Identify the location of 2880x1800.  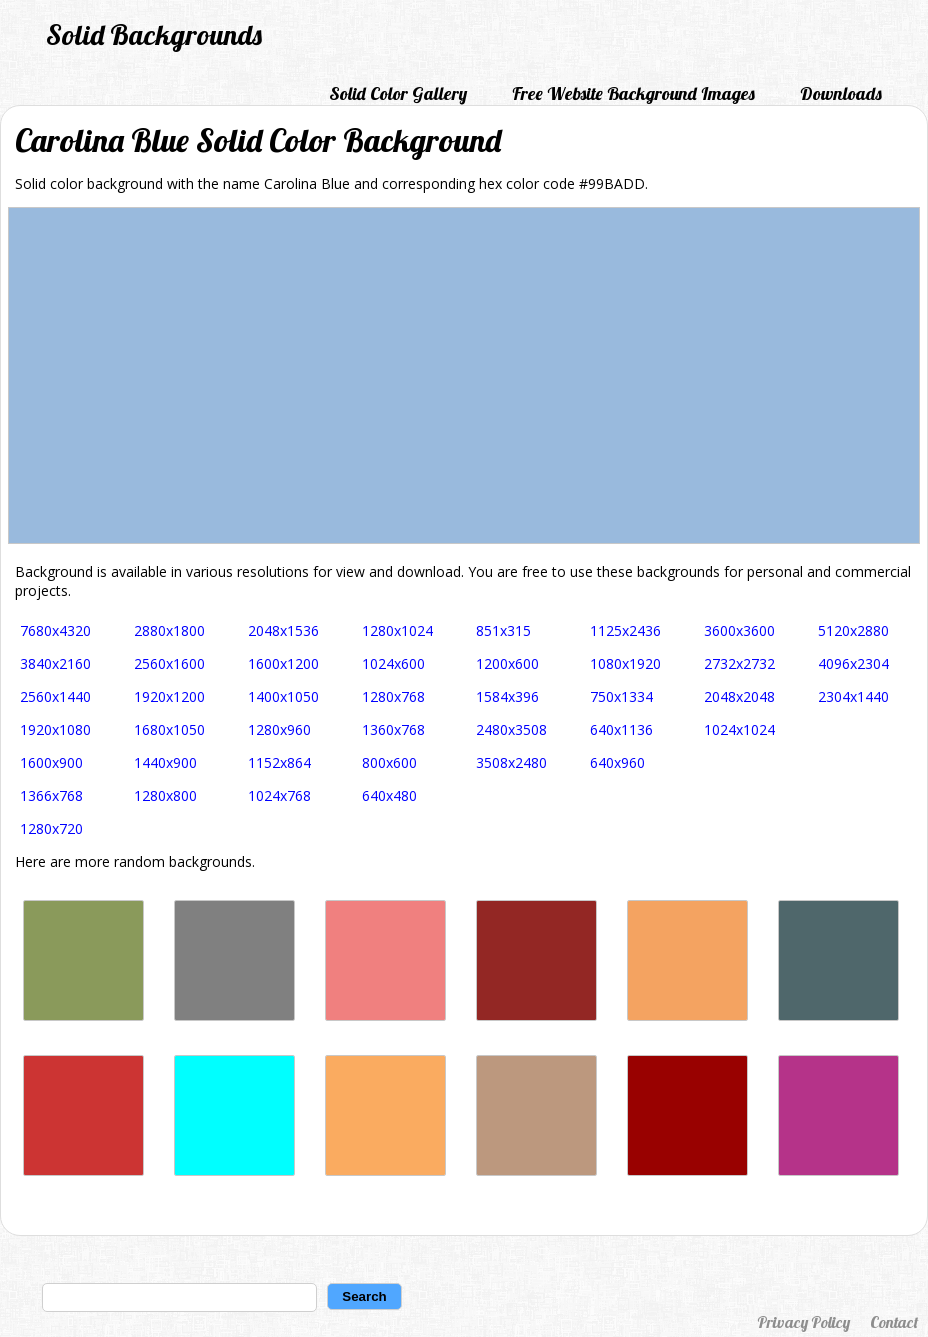
(169, 630).